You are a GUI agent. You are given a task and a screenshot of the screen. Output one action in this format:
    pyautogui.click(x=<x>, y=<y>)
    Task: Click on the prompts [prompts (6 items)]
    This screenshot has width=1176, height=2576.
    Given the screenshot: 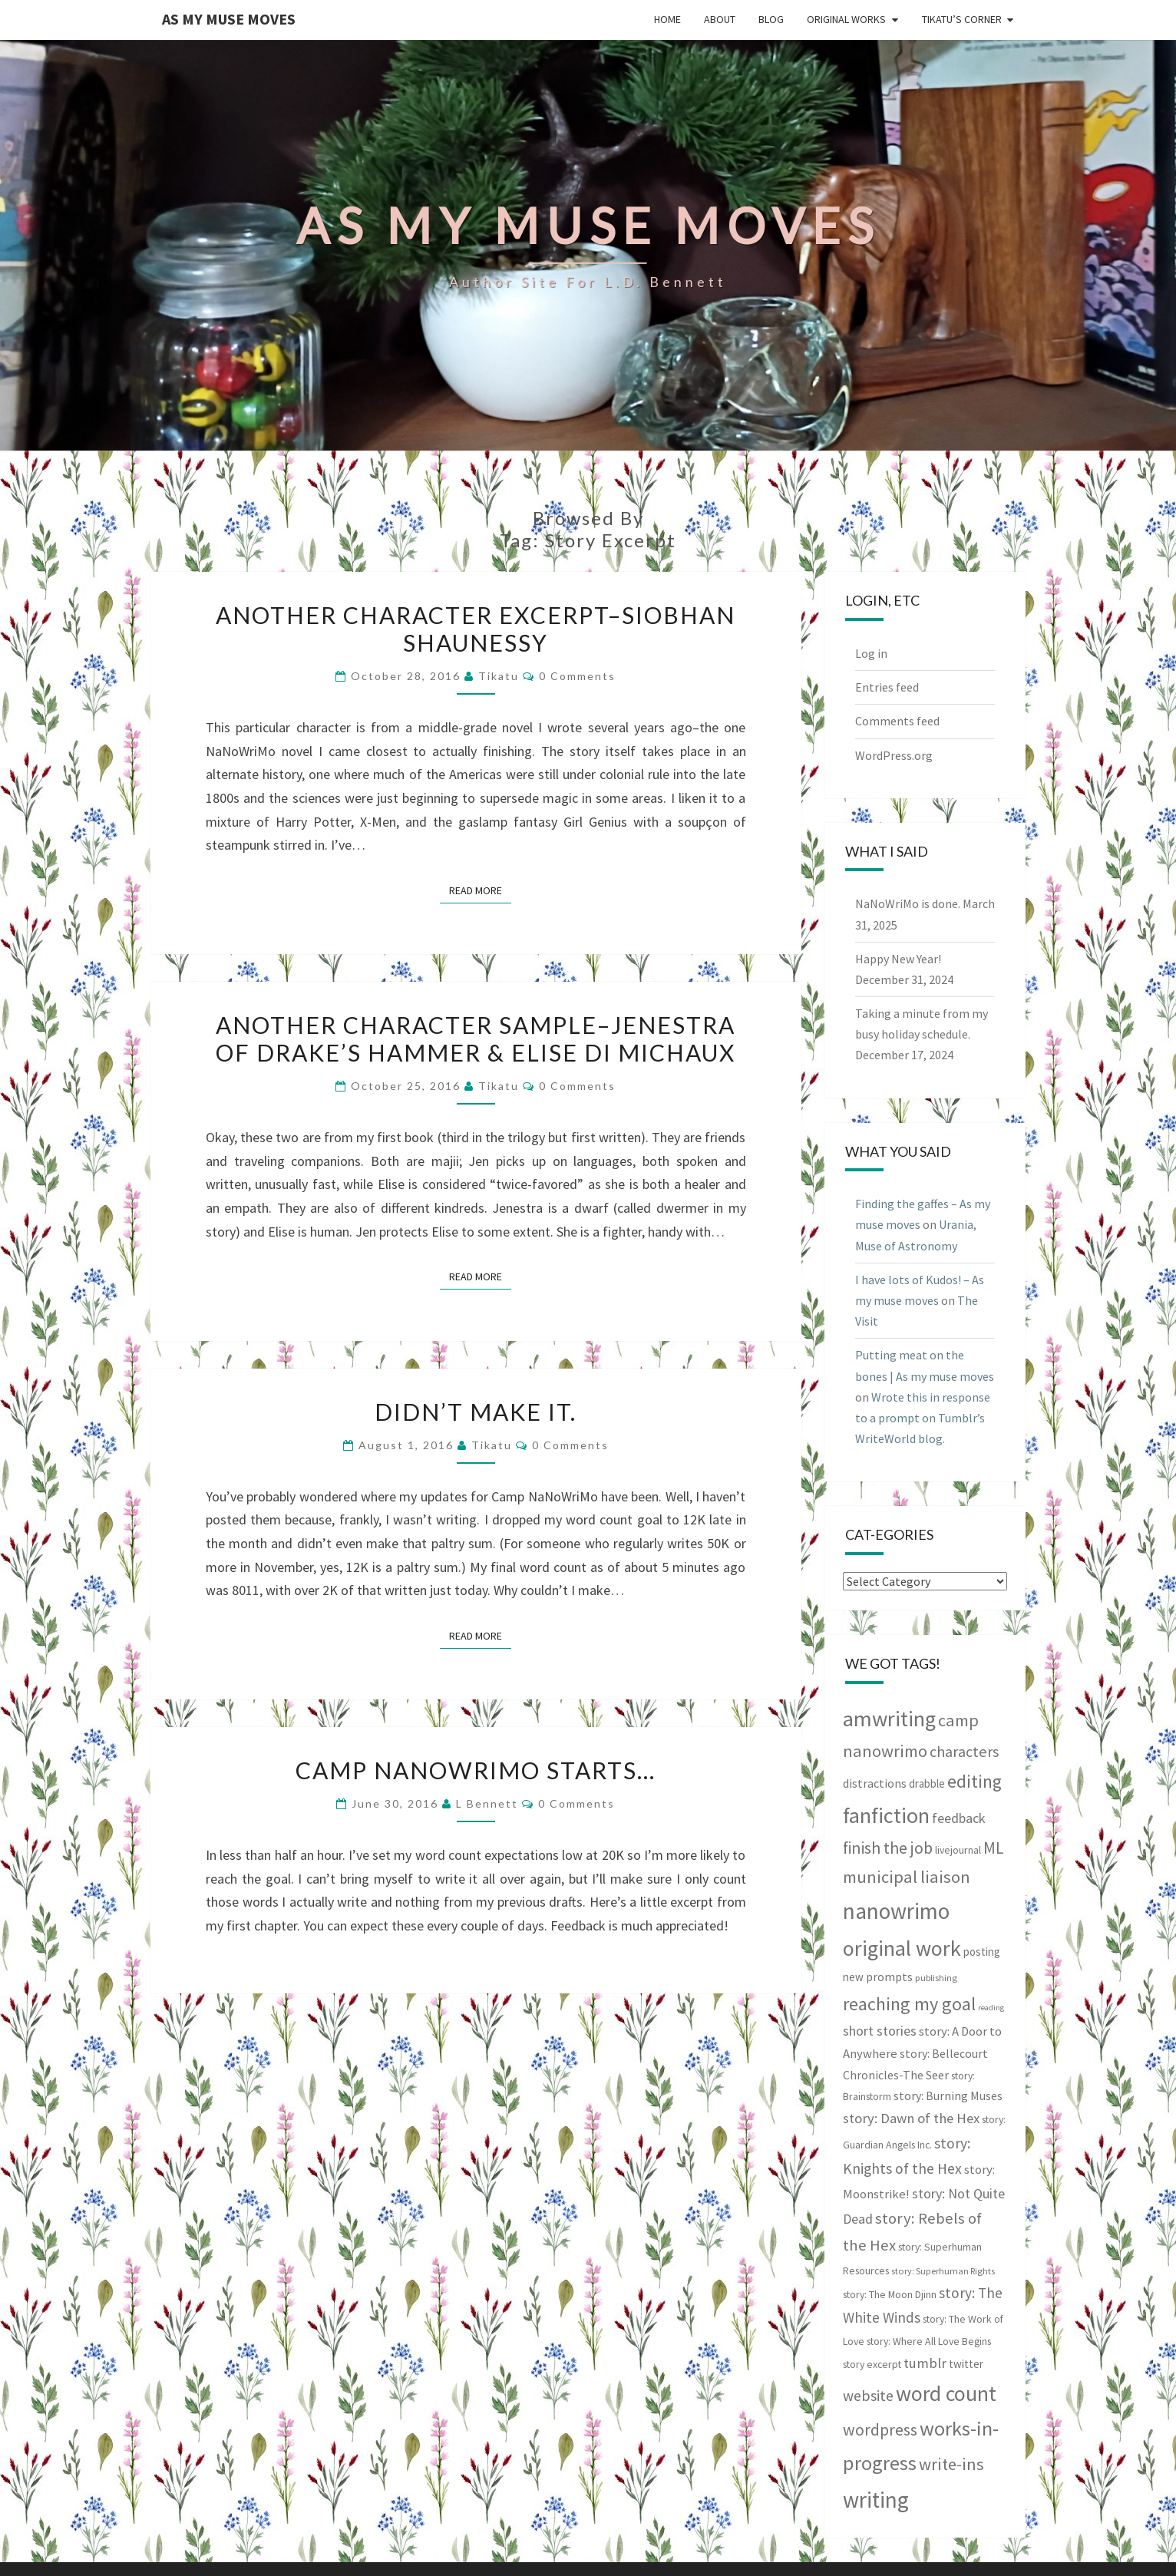 What is the action you would take?
    pyautogui.click(x=889, y=1976)
    